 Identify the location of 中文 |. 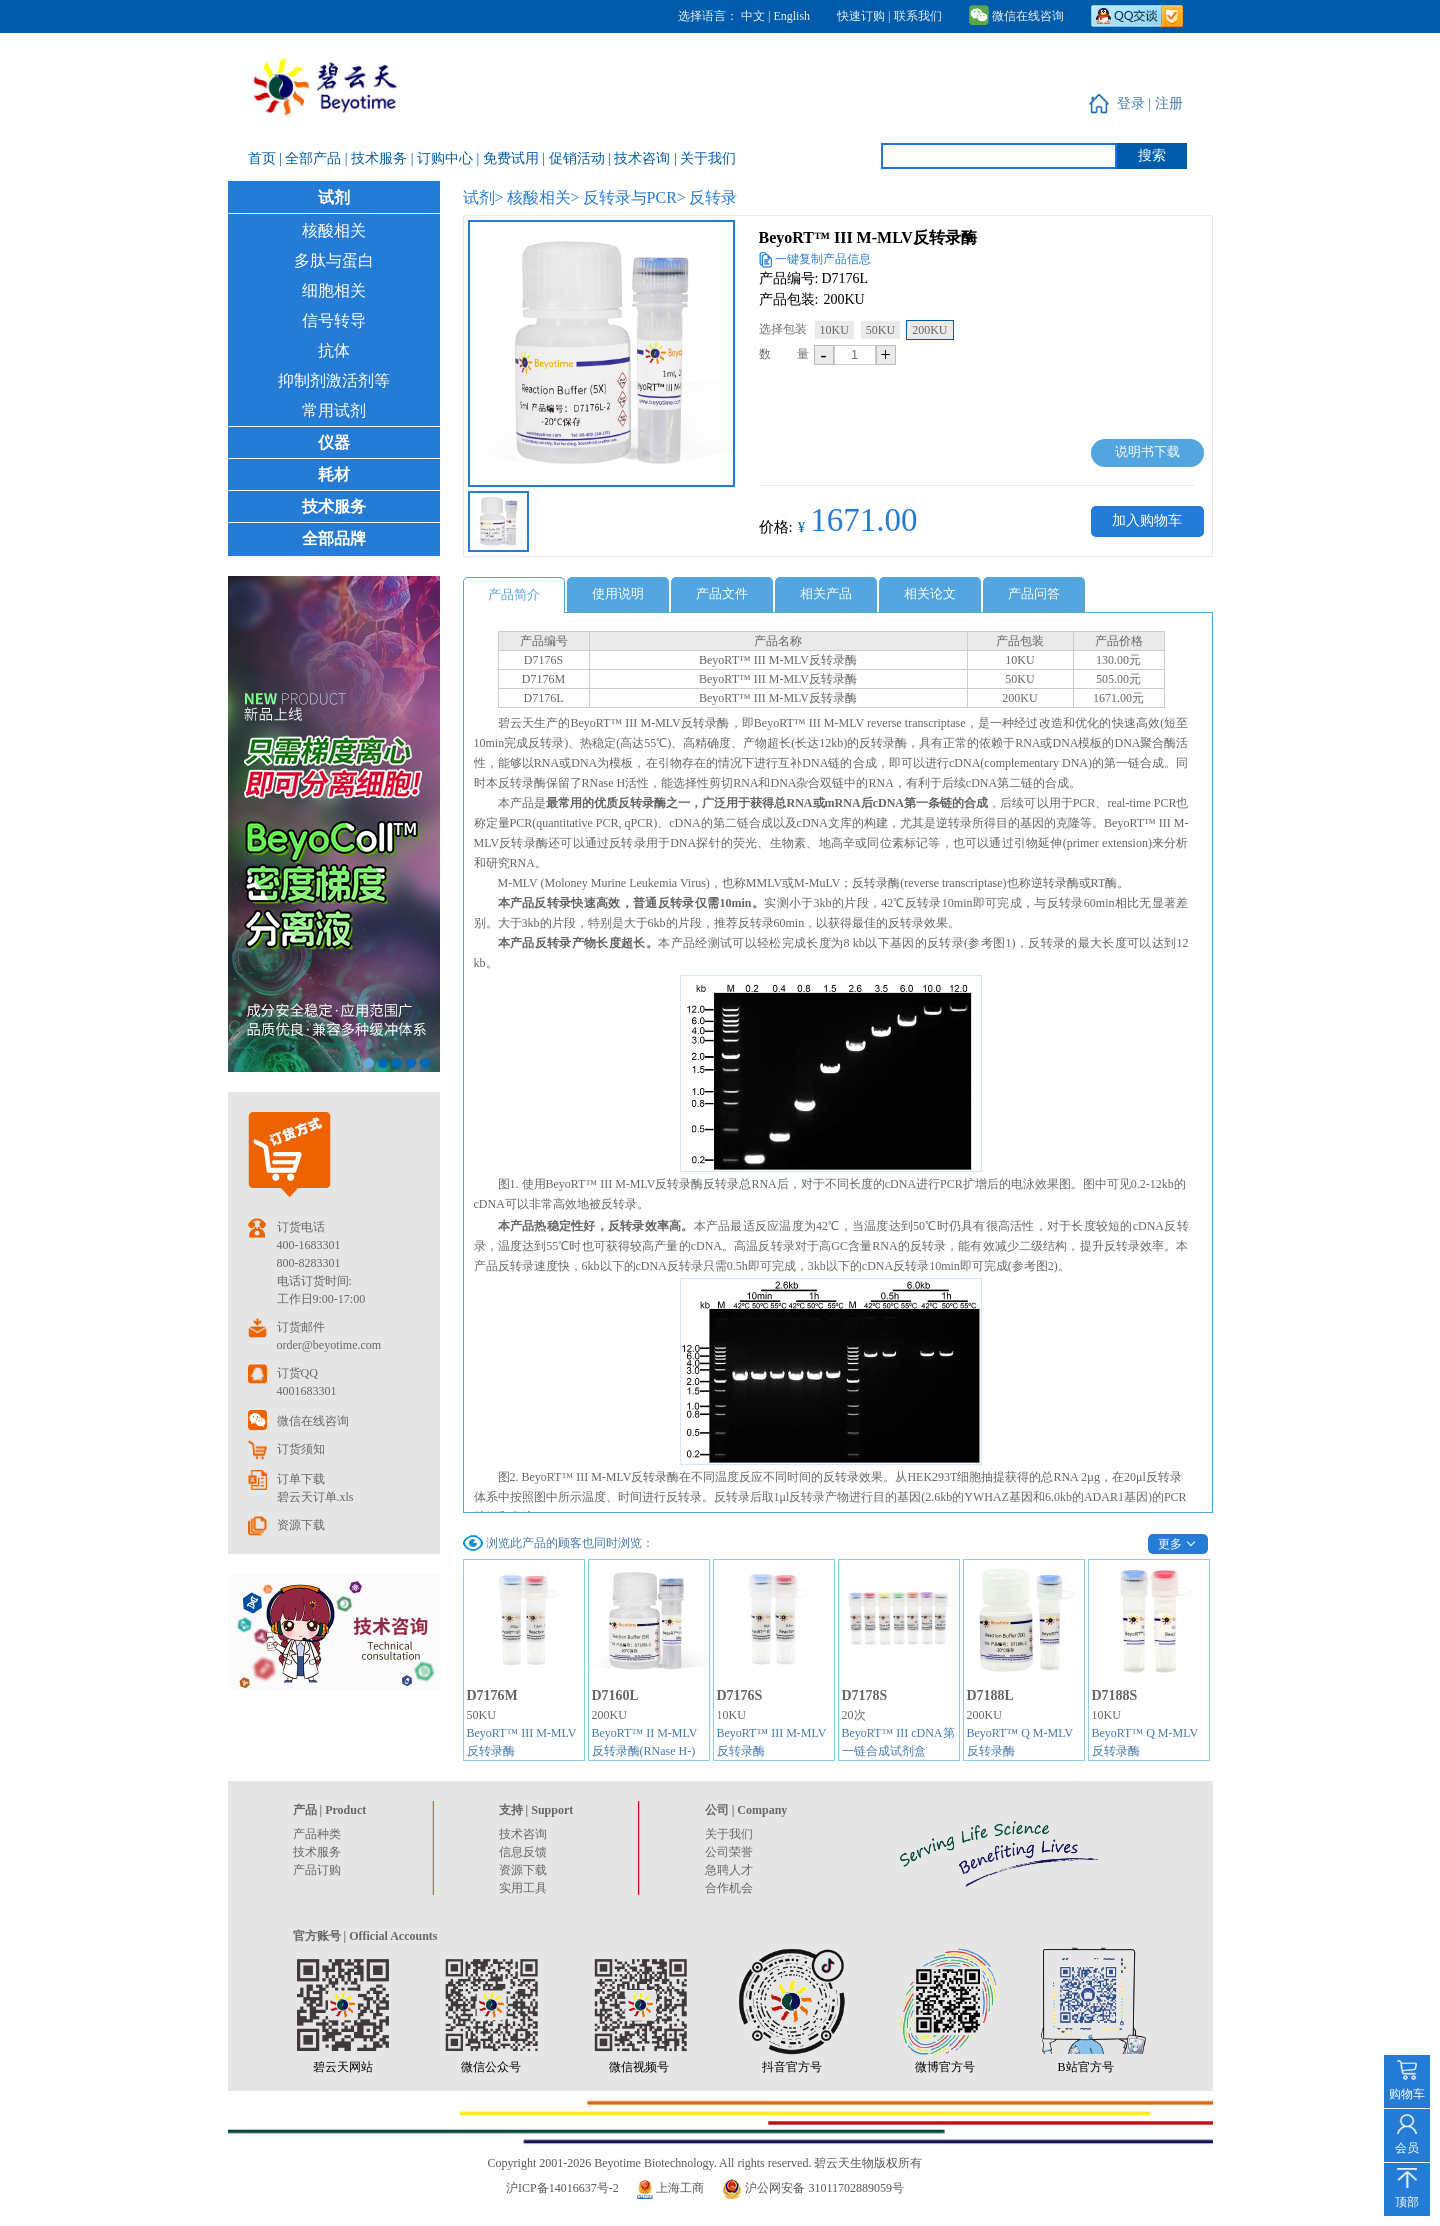
(757, 16).